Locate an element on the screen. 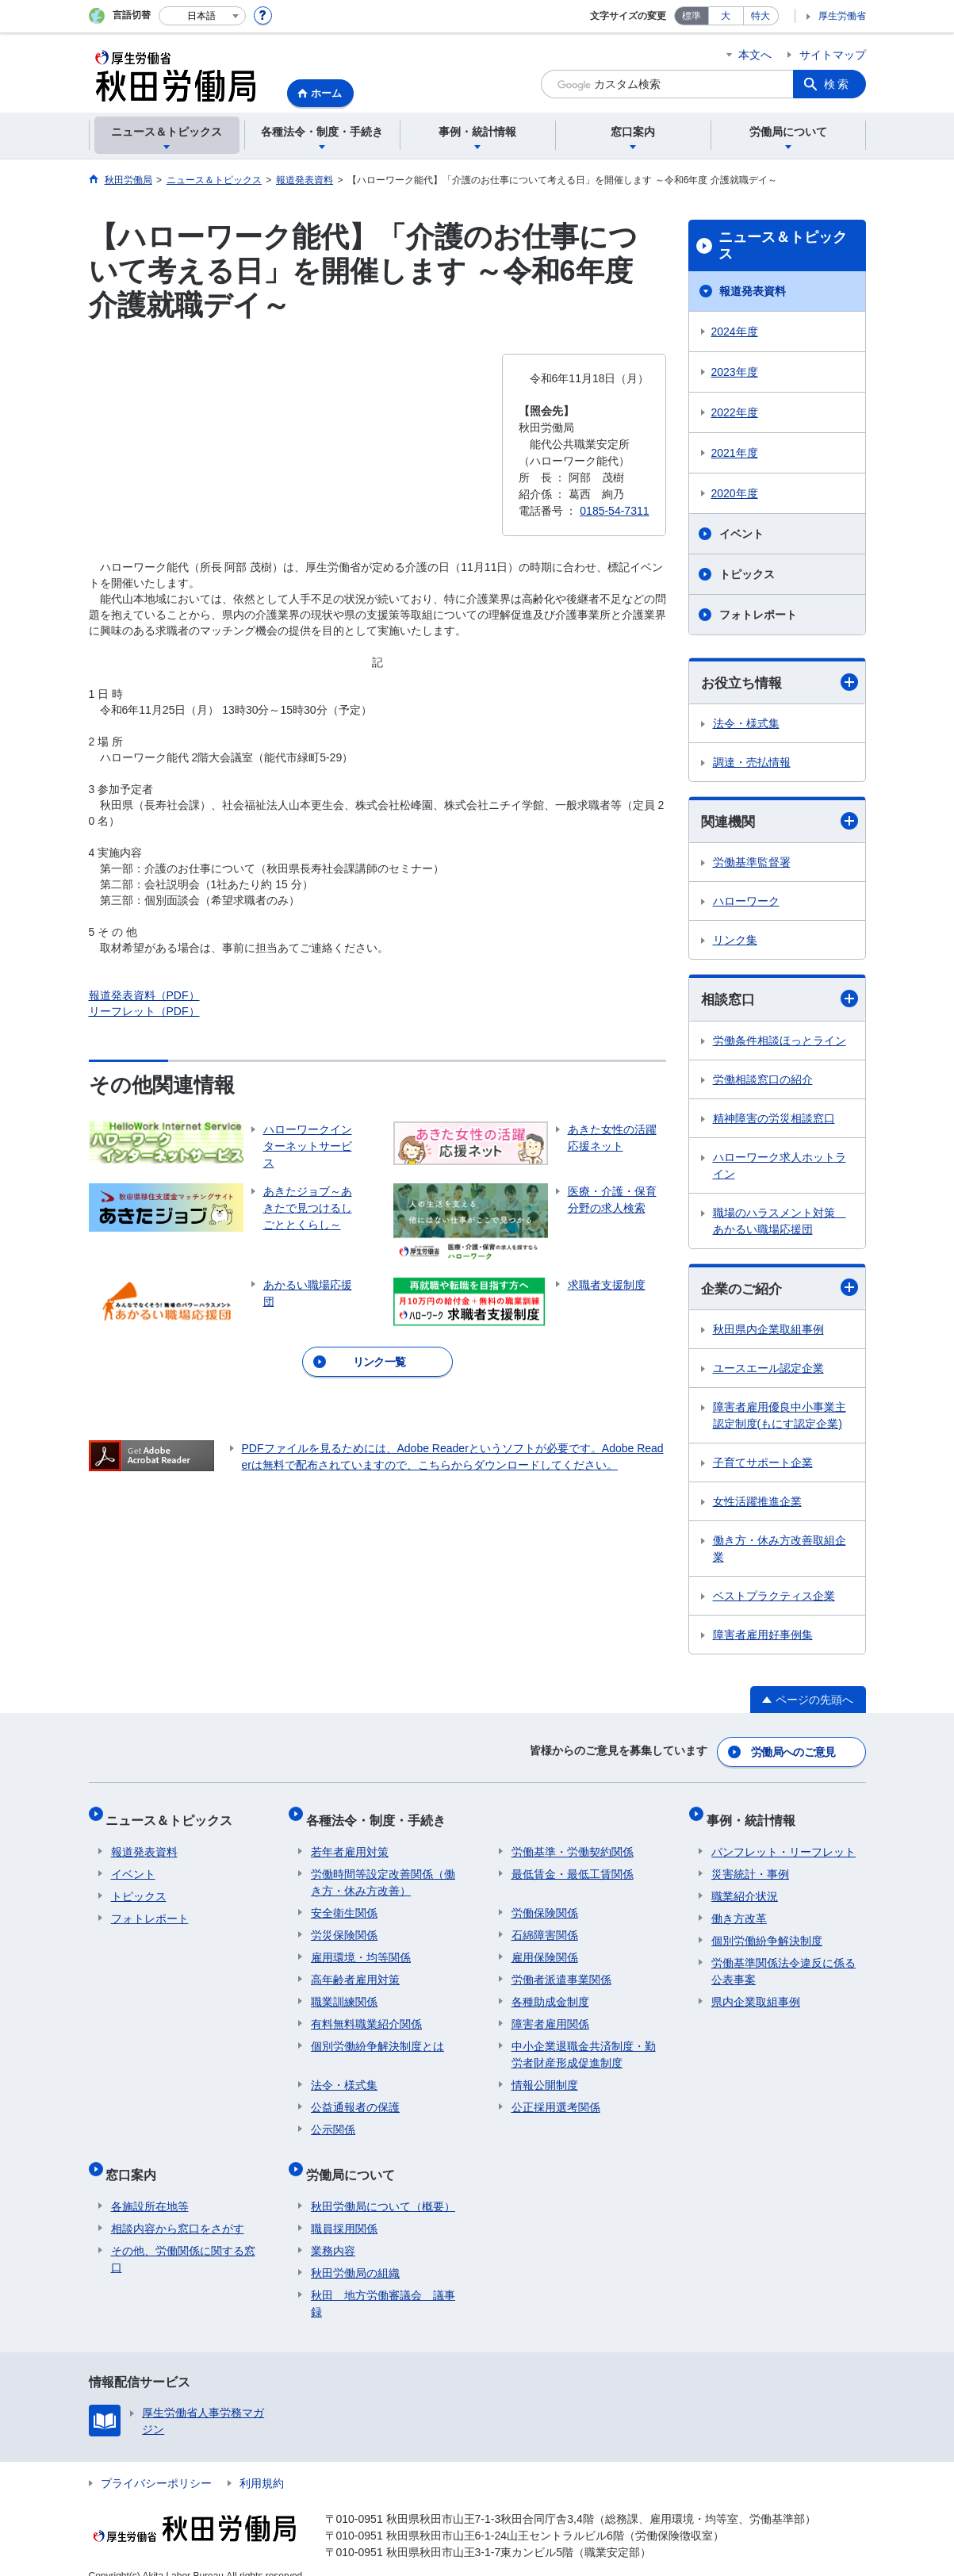 Image resolution: width=954 pixels, height=2576 pixels. 職場のハラスメント対策 あかるい職場応援団 is located at coordinates (779, 1223).